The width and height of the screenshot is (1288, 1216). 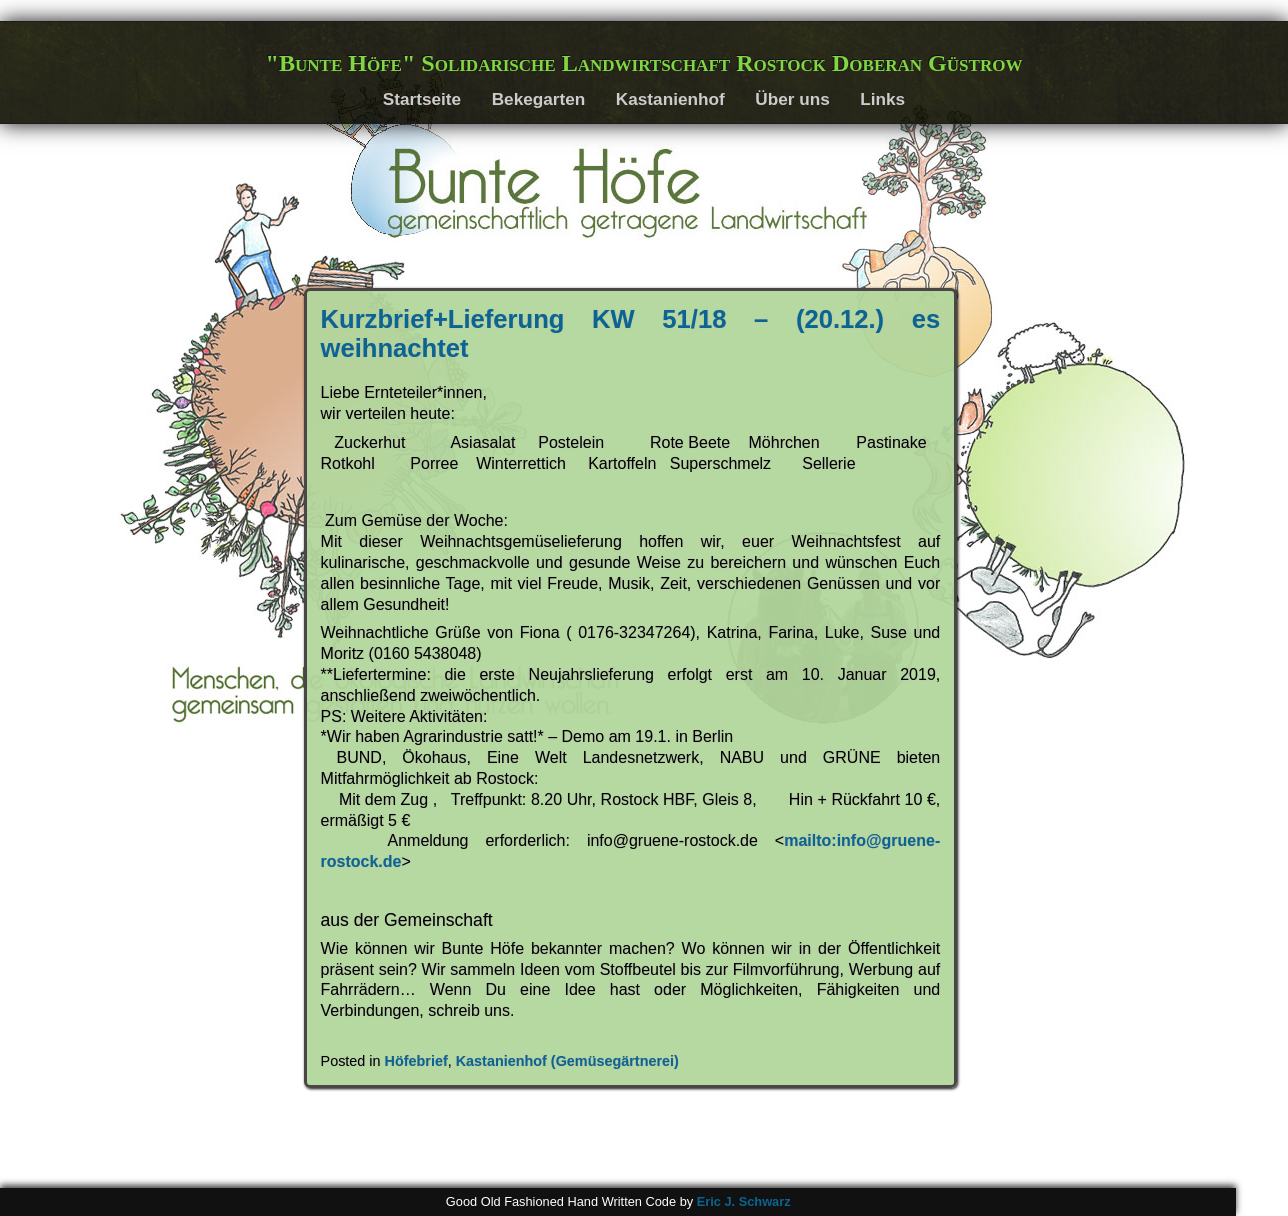 What do you see at coordinates (670, 99) in the screenshot?
I see `Kastanienhof` at bounding box center [670, 99].